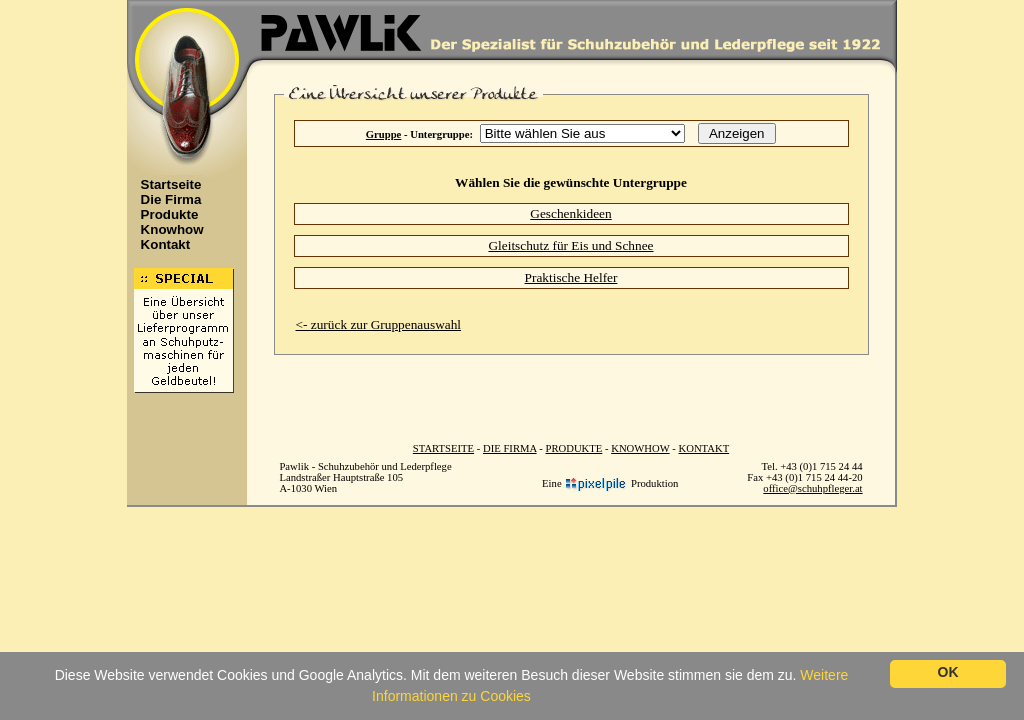 The image size is (1024, 720). Describe the element at coordinates (812, 488) in the screenshot. I see `office@schuhpfleger.at` at that location.